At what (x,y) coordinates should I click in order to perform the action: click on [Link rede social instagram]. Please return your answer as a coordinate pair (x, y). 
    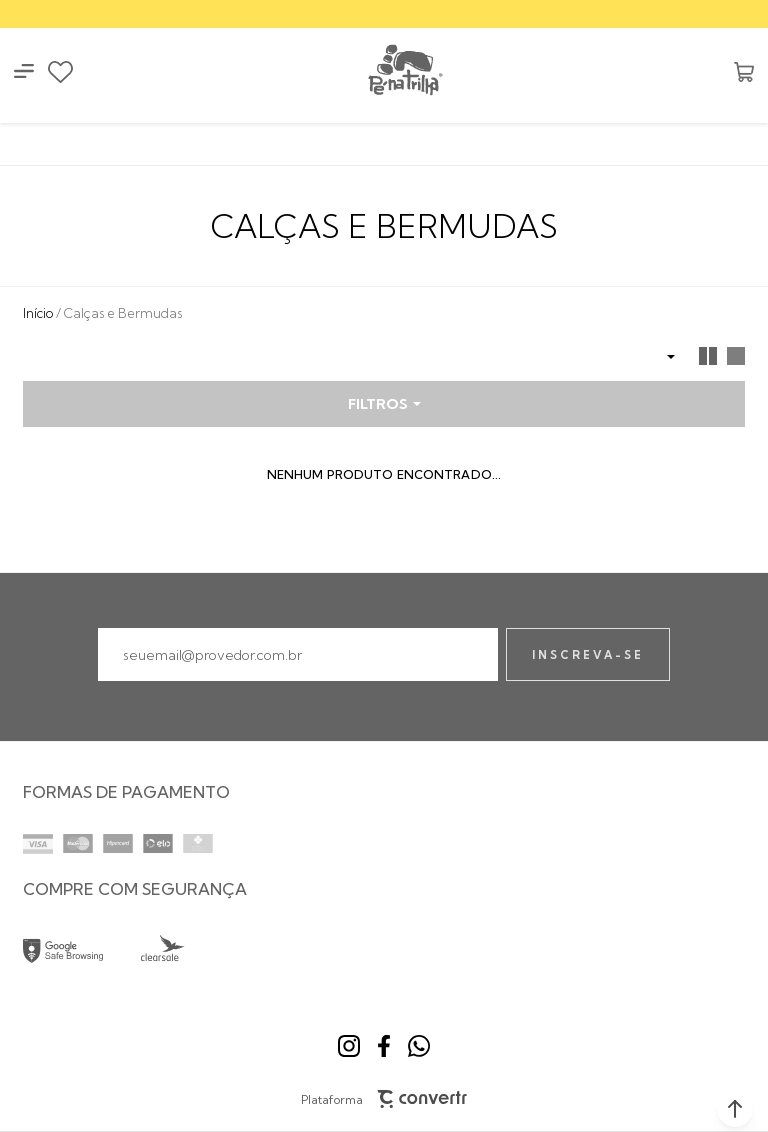
    Looking at the image, I should click on (349, 1046).